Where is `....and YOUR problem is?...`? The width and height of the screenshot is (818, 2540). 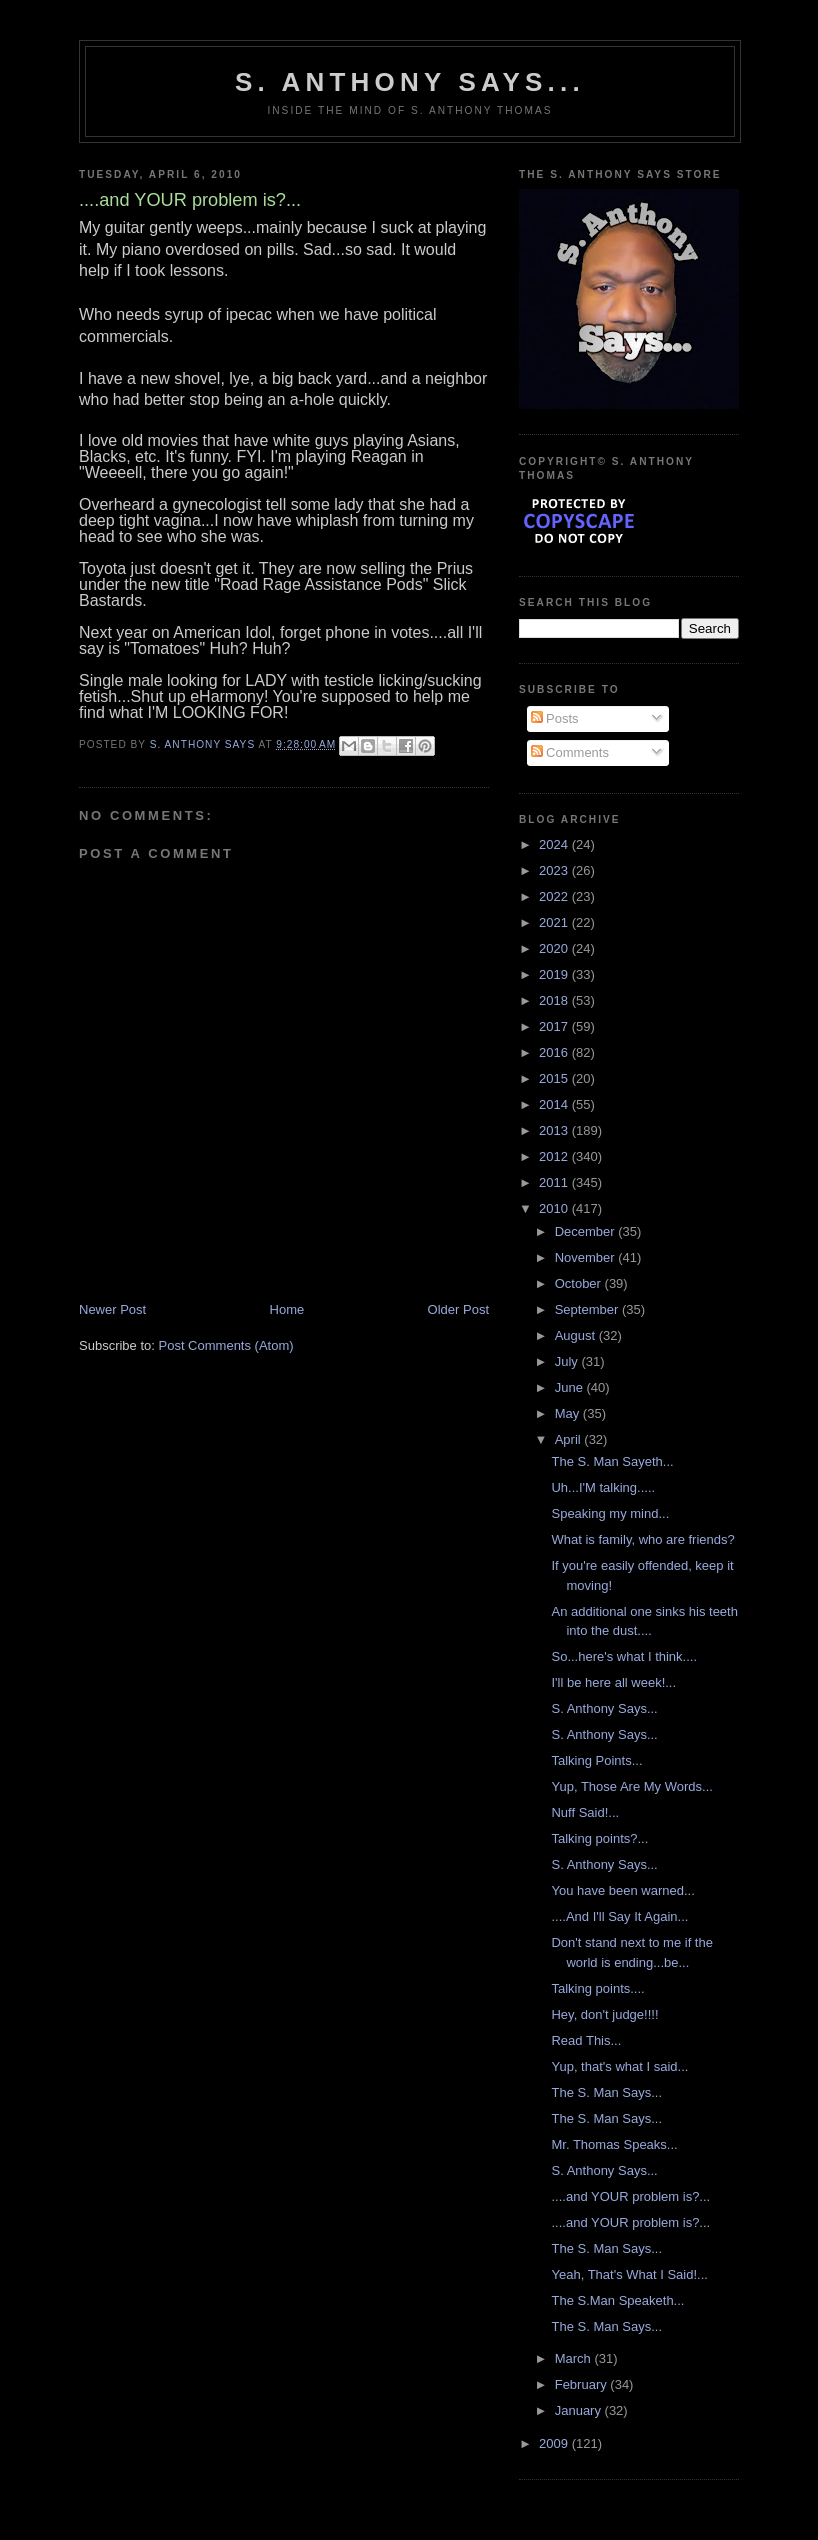
....and YOUR problem is?... is located at coordinates (630, 2196).